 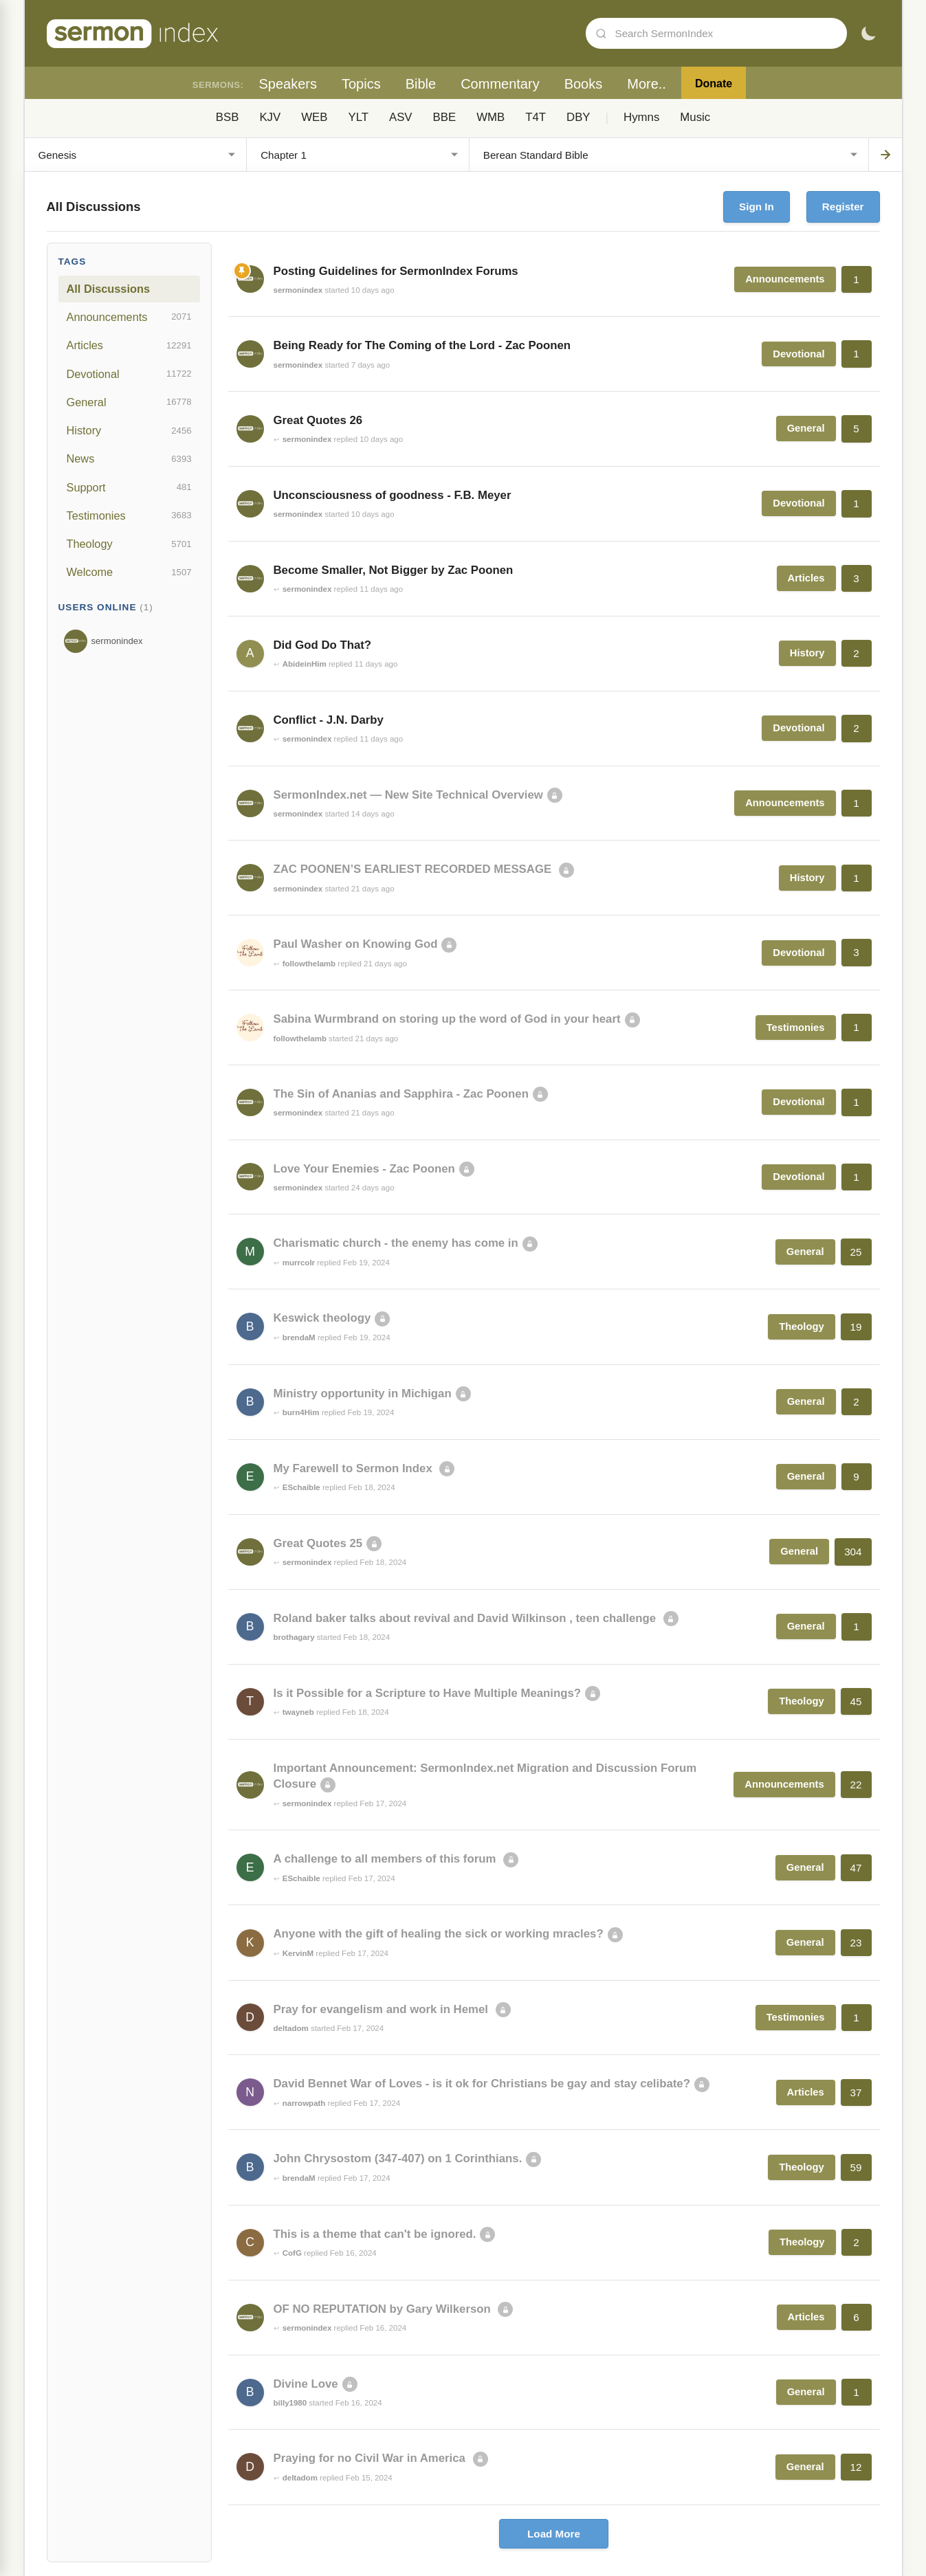 I want to click on Welcome, so click(x=129, y=572).